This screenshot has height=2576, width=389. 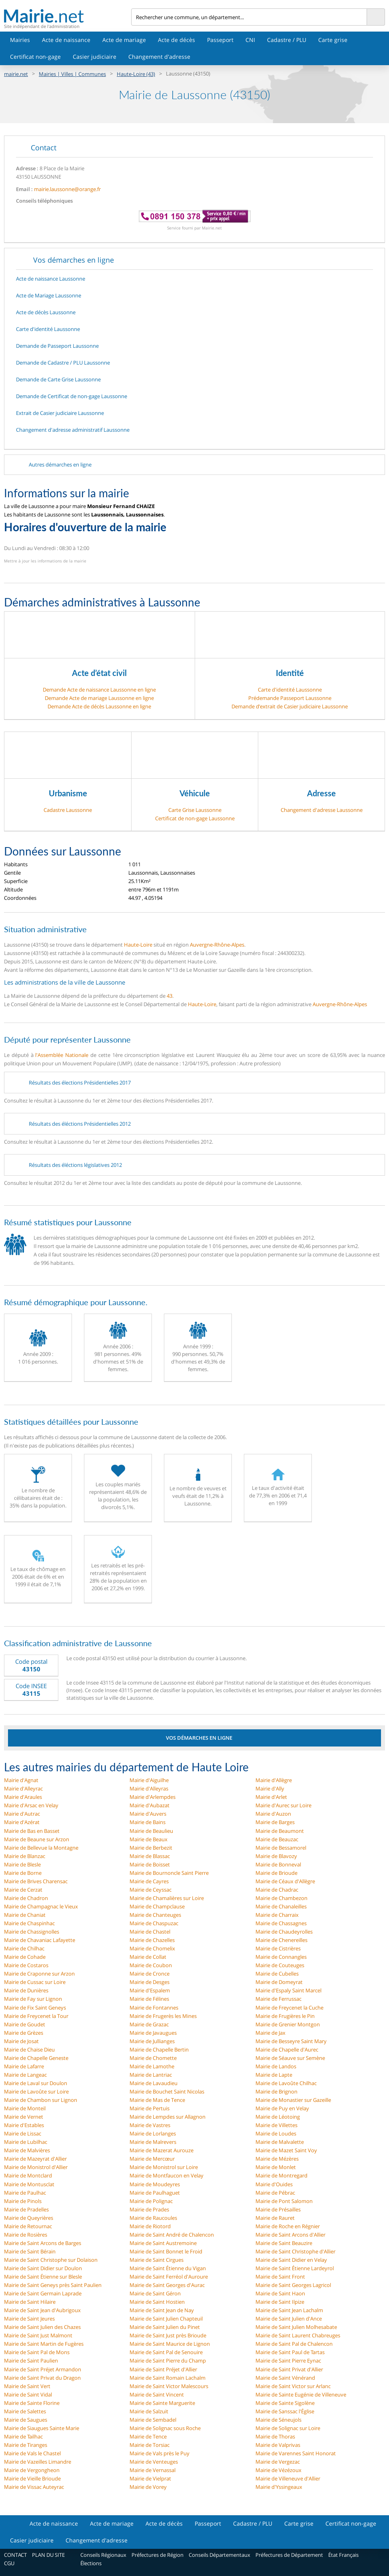 What do you see at coordinates (136, 74) in the screenshot?
I see `Haute-Loire (43)` at bounding box center [136, 74].